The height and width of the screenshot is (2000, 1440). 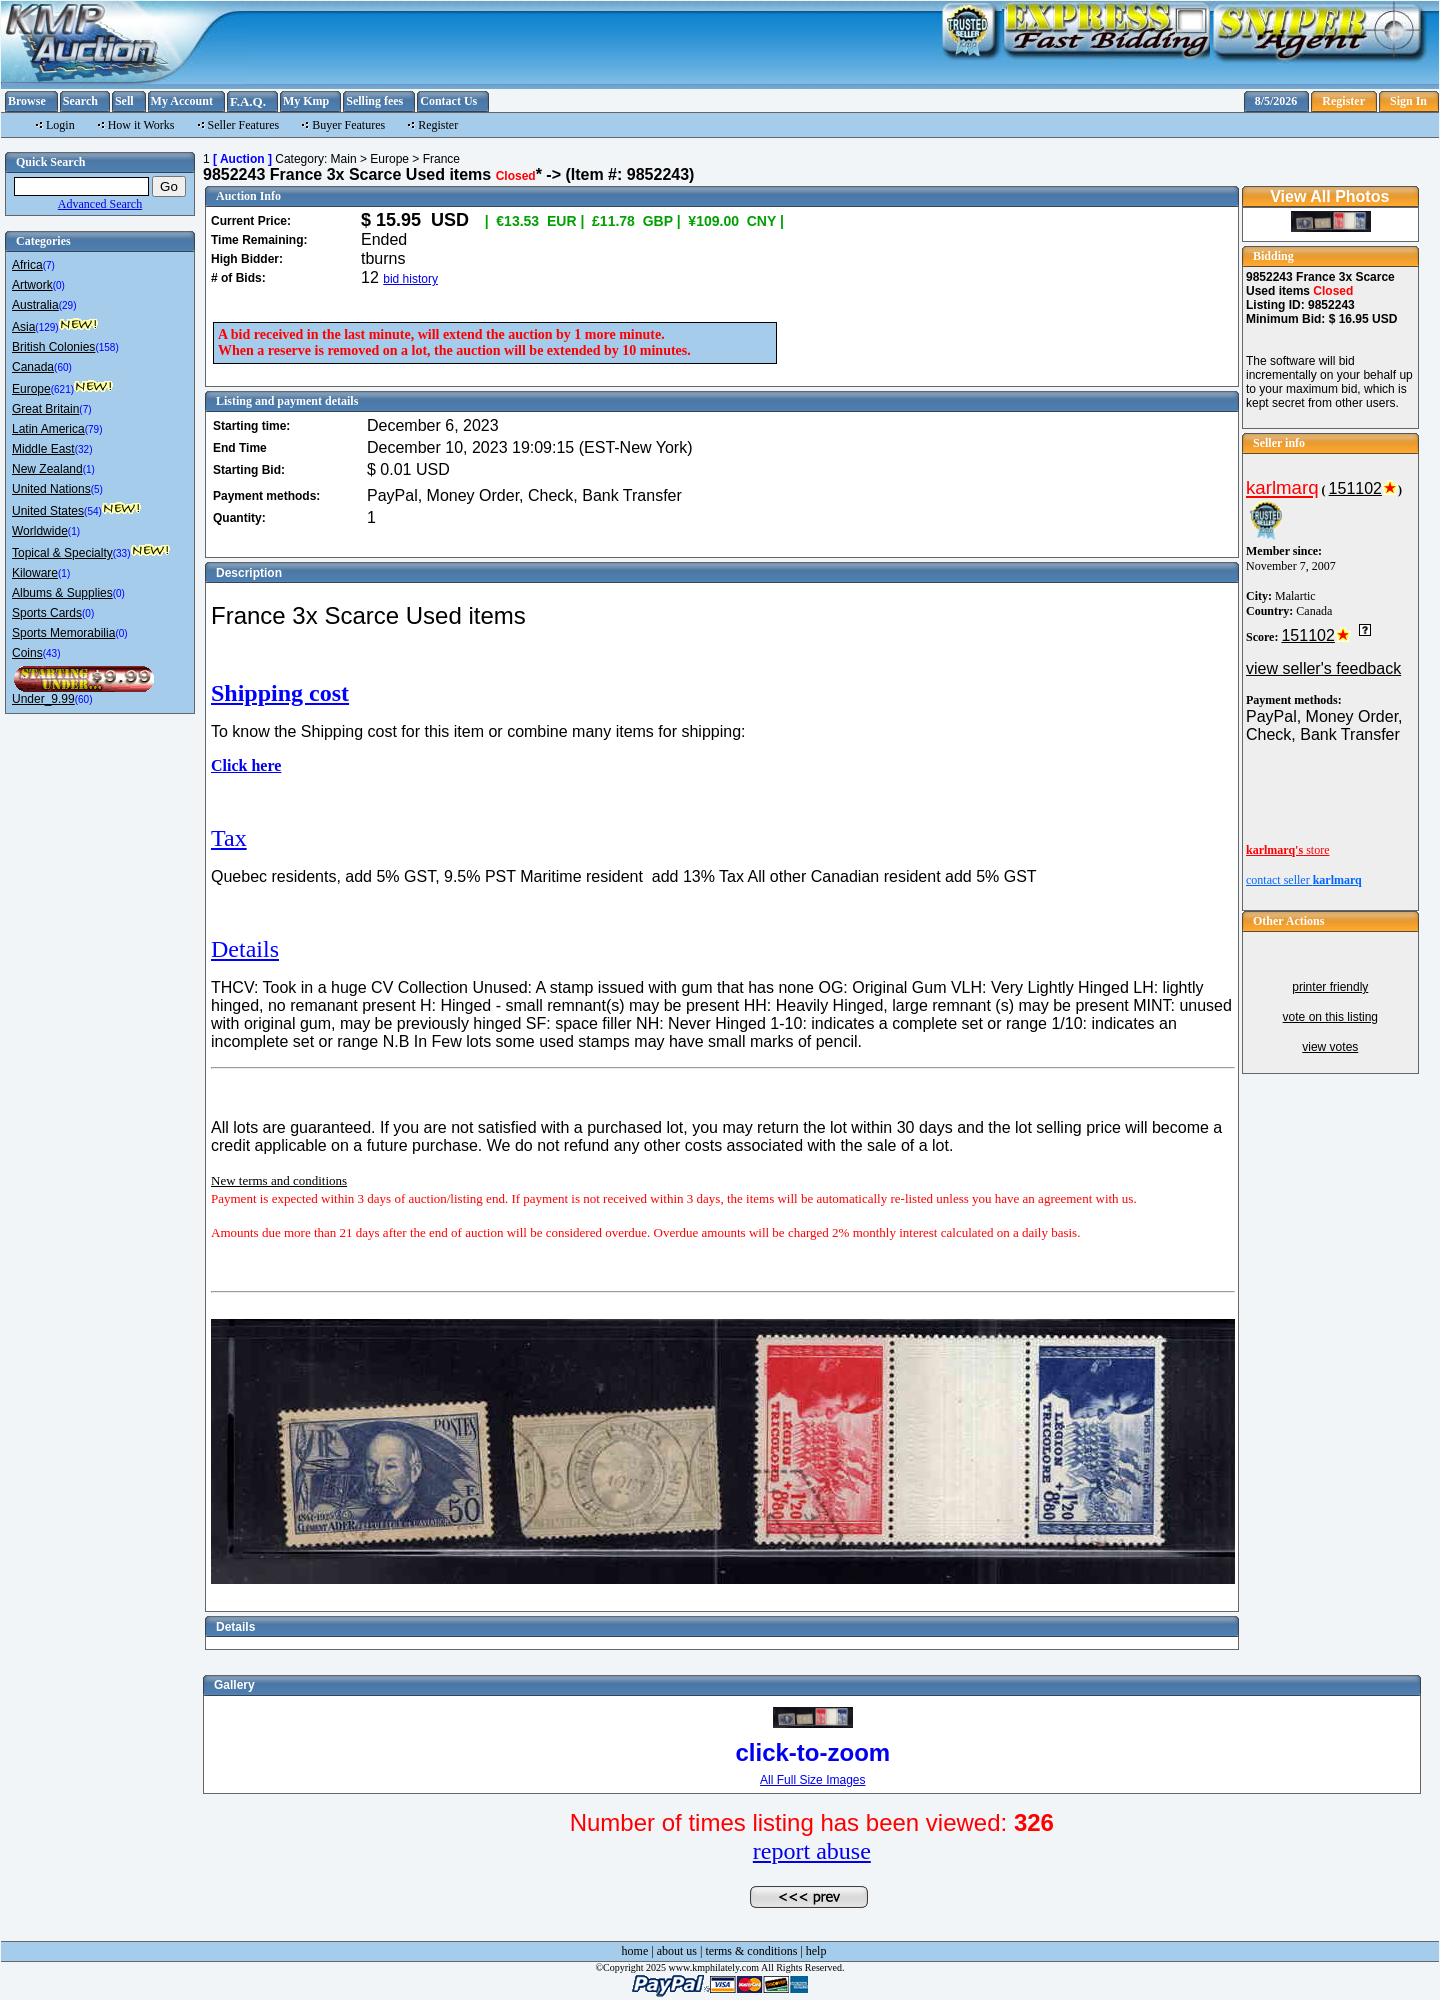 I want to click on Sports Memorabilia, so click(x=63, y=633).